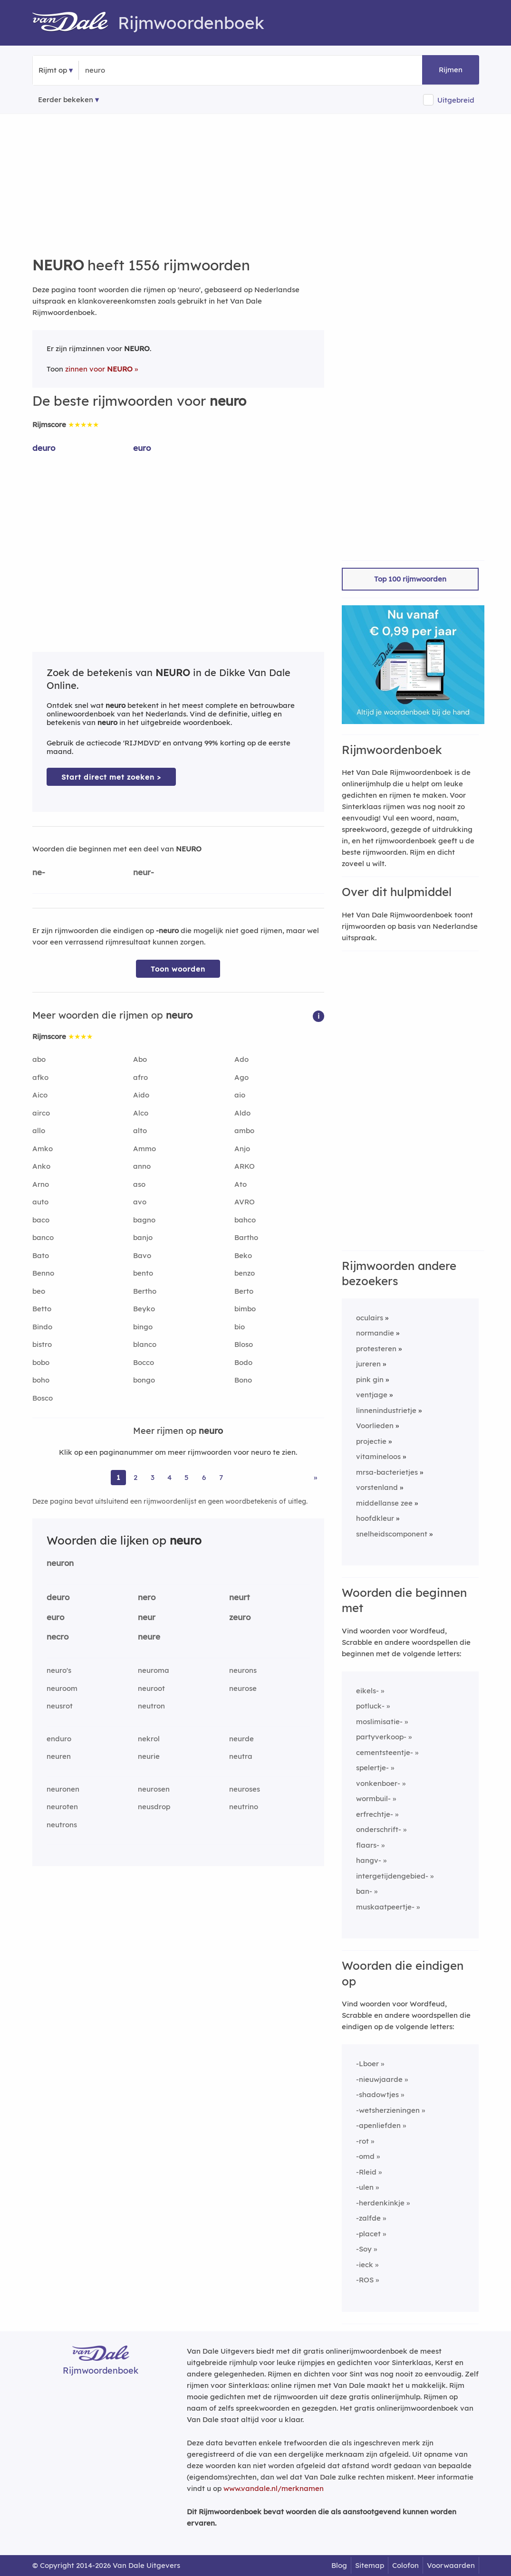 Image resolution: width=511 pixels, height=2576 pixels. What do you see at coordinates (364, 1891) in the screenshot?
I see `ban-` at bounding box center [364, 1891].